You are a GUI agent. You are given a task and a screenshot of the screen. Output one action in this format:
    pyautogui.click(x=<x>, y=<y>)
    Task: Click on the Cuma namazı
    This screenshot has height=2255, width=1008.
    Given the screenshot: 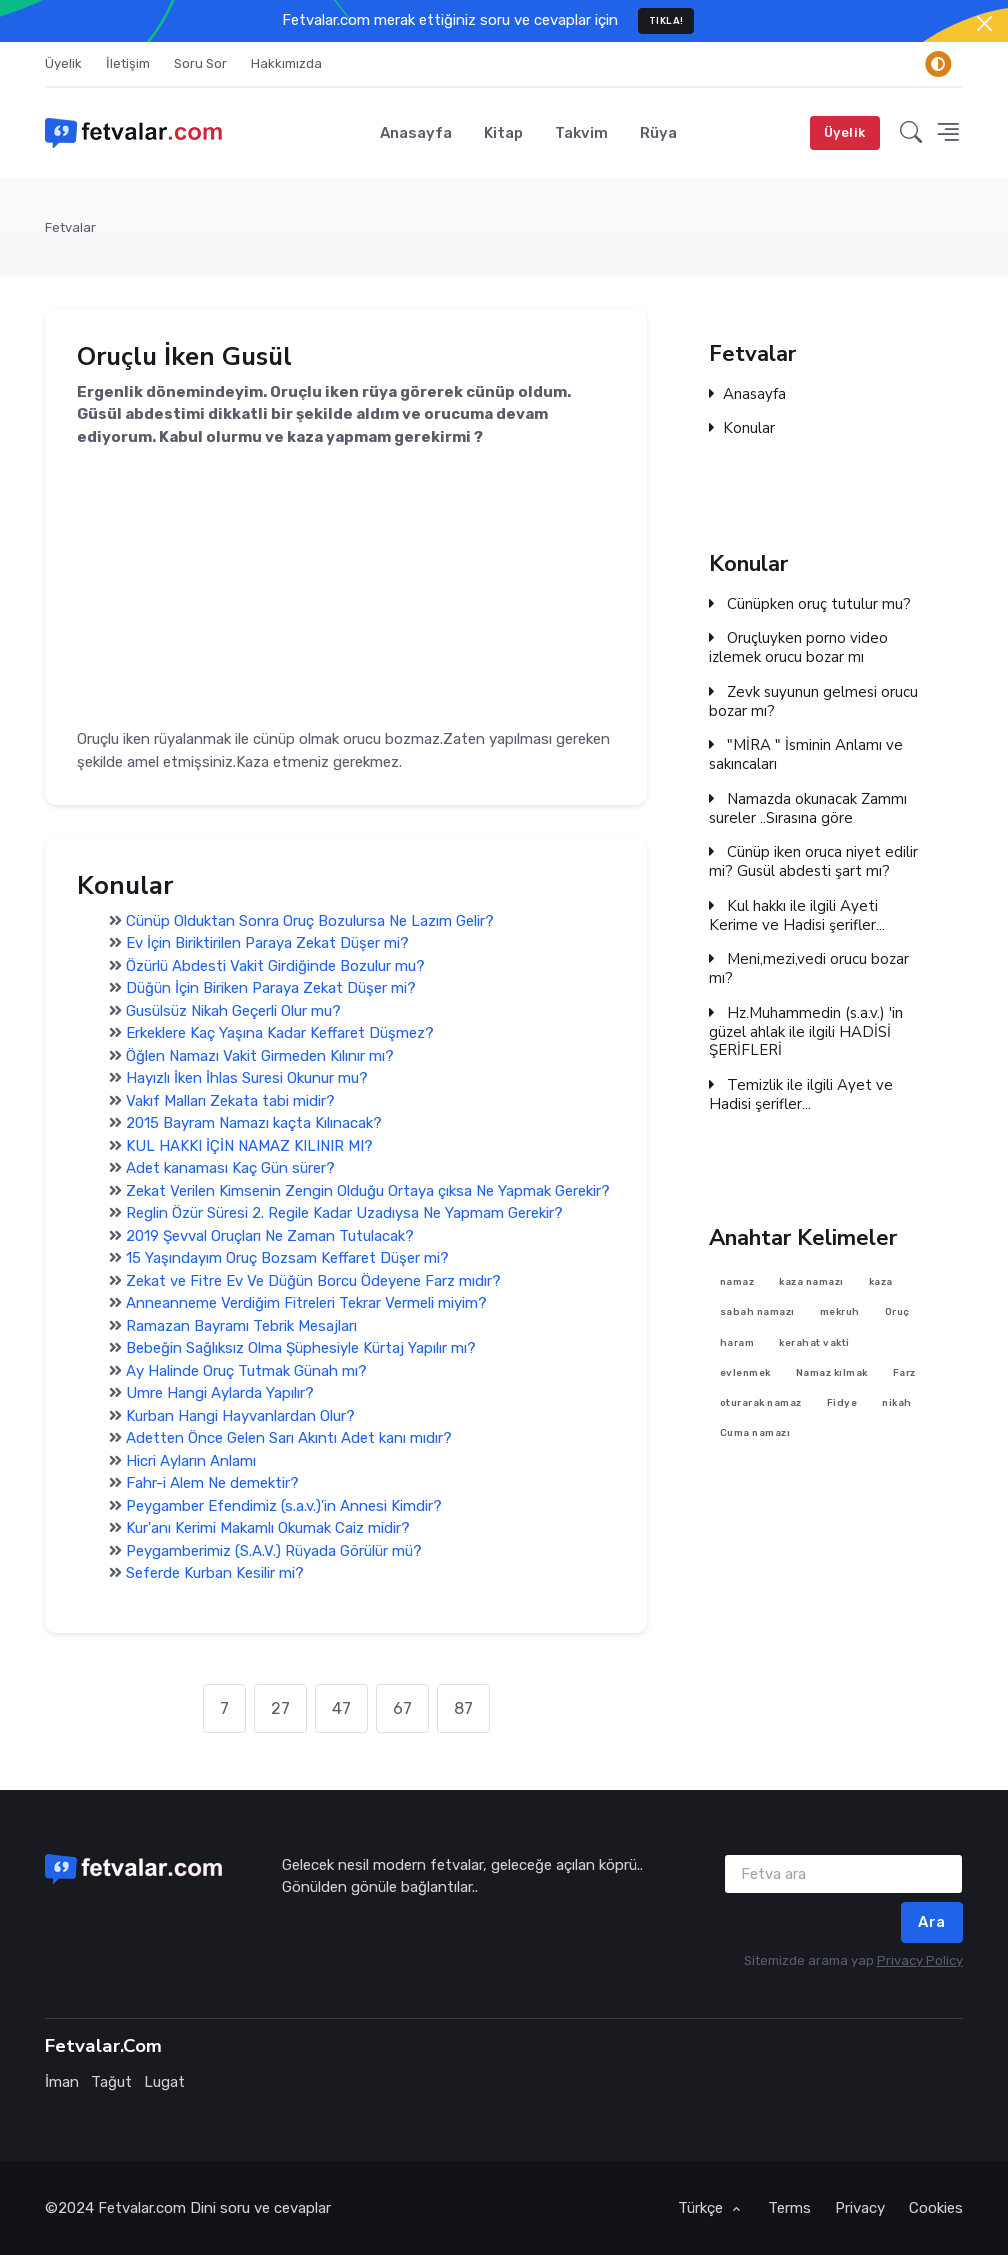 What is the action you would take?
    pyautogui.click(x=755, y=1433)
    